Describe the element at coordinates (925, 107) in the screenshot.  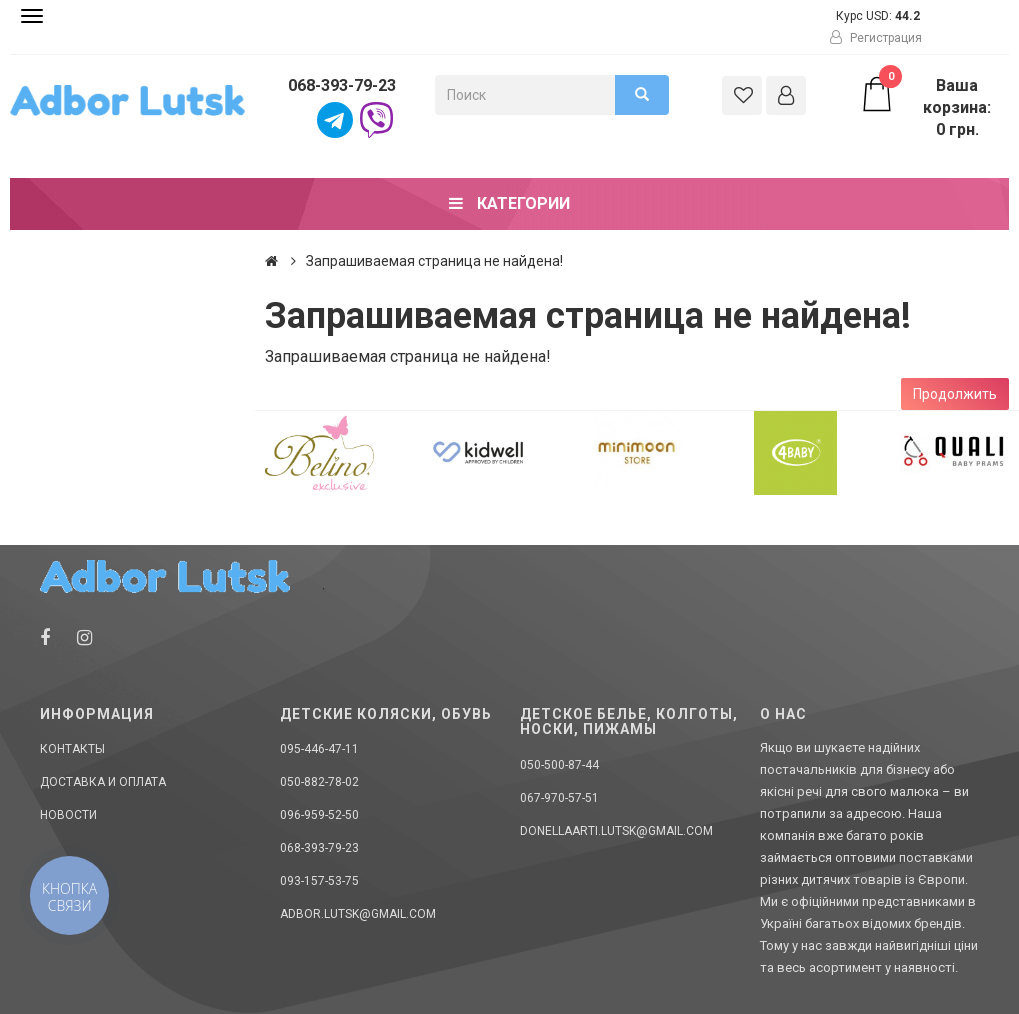
I see `Ваша корзина: 0 грн.` at that location.